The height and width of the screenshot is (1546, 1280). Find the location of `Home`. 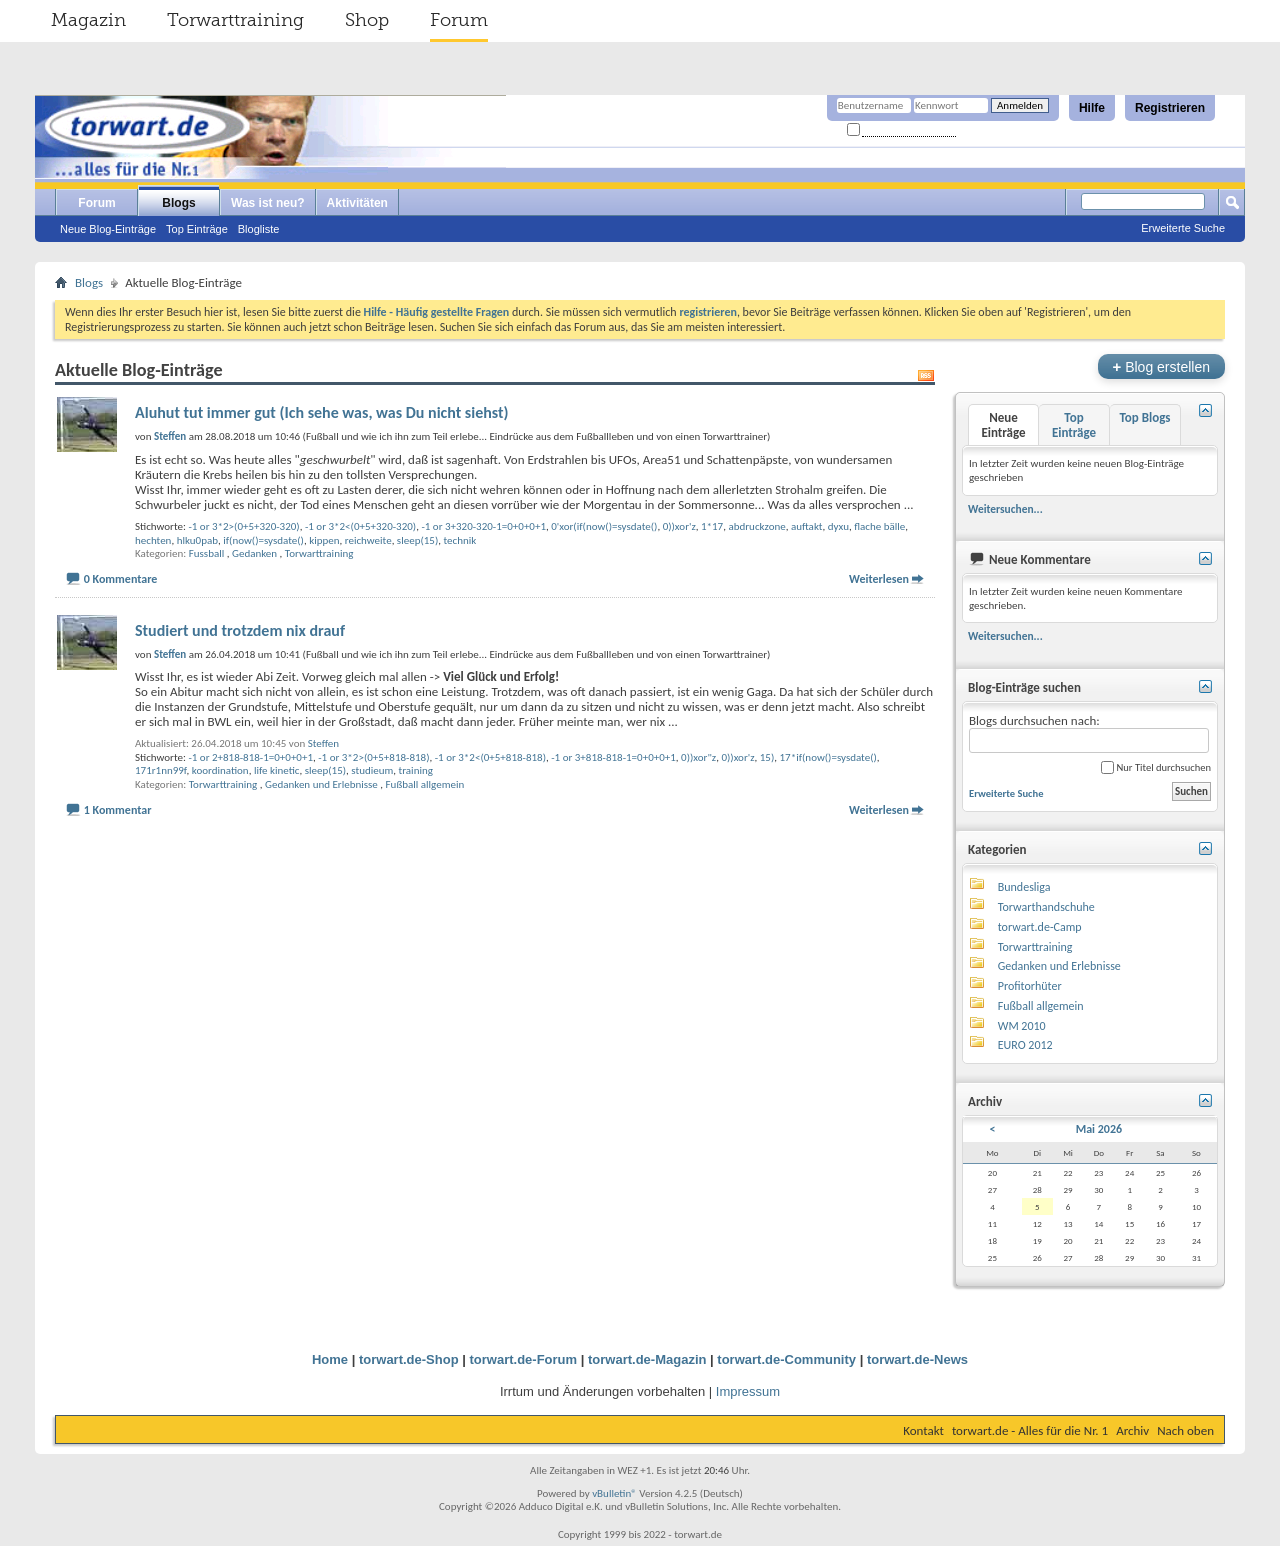

Home is located at coordinates (330, 1359).